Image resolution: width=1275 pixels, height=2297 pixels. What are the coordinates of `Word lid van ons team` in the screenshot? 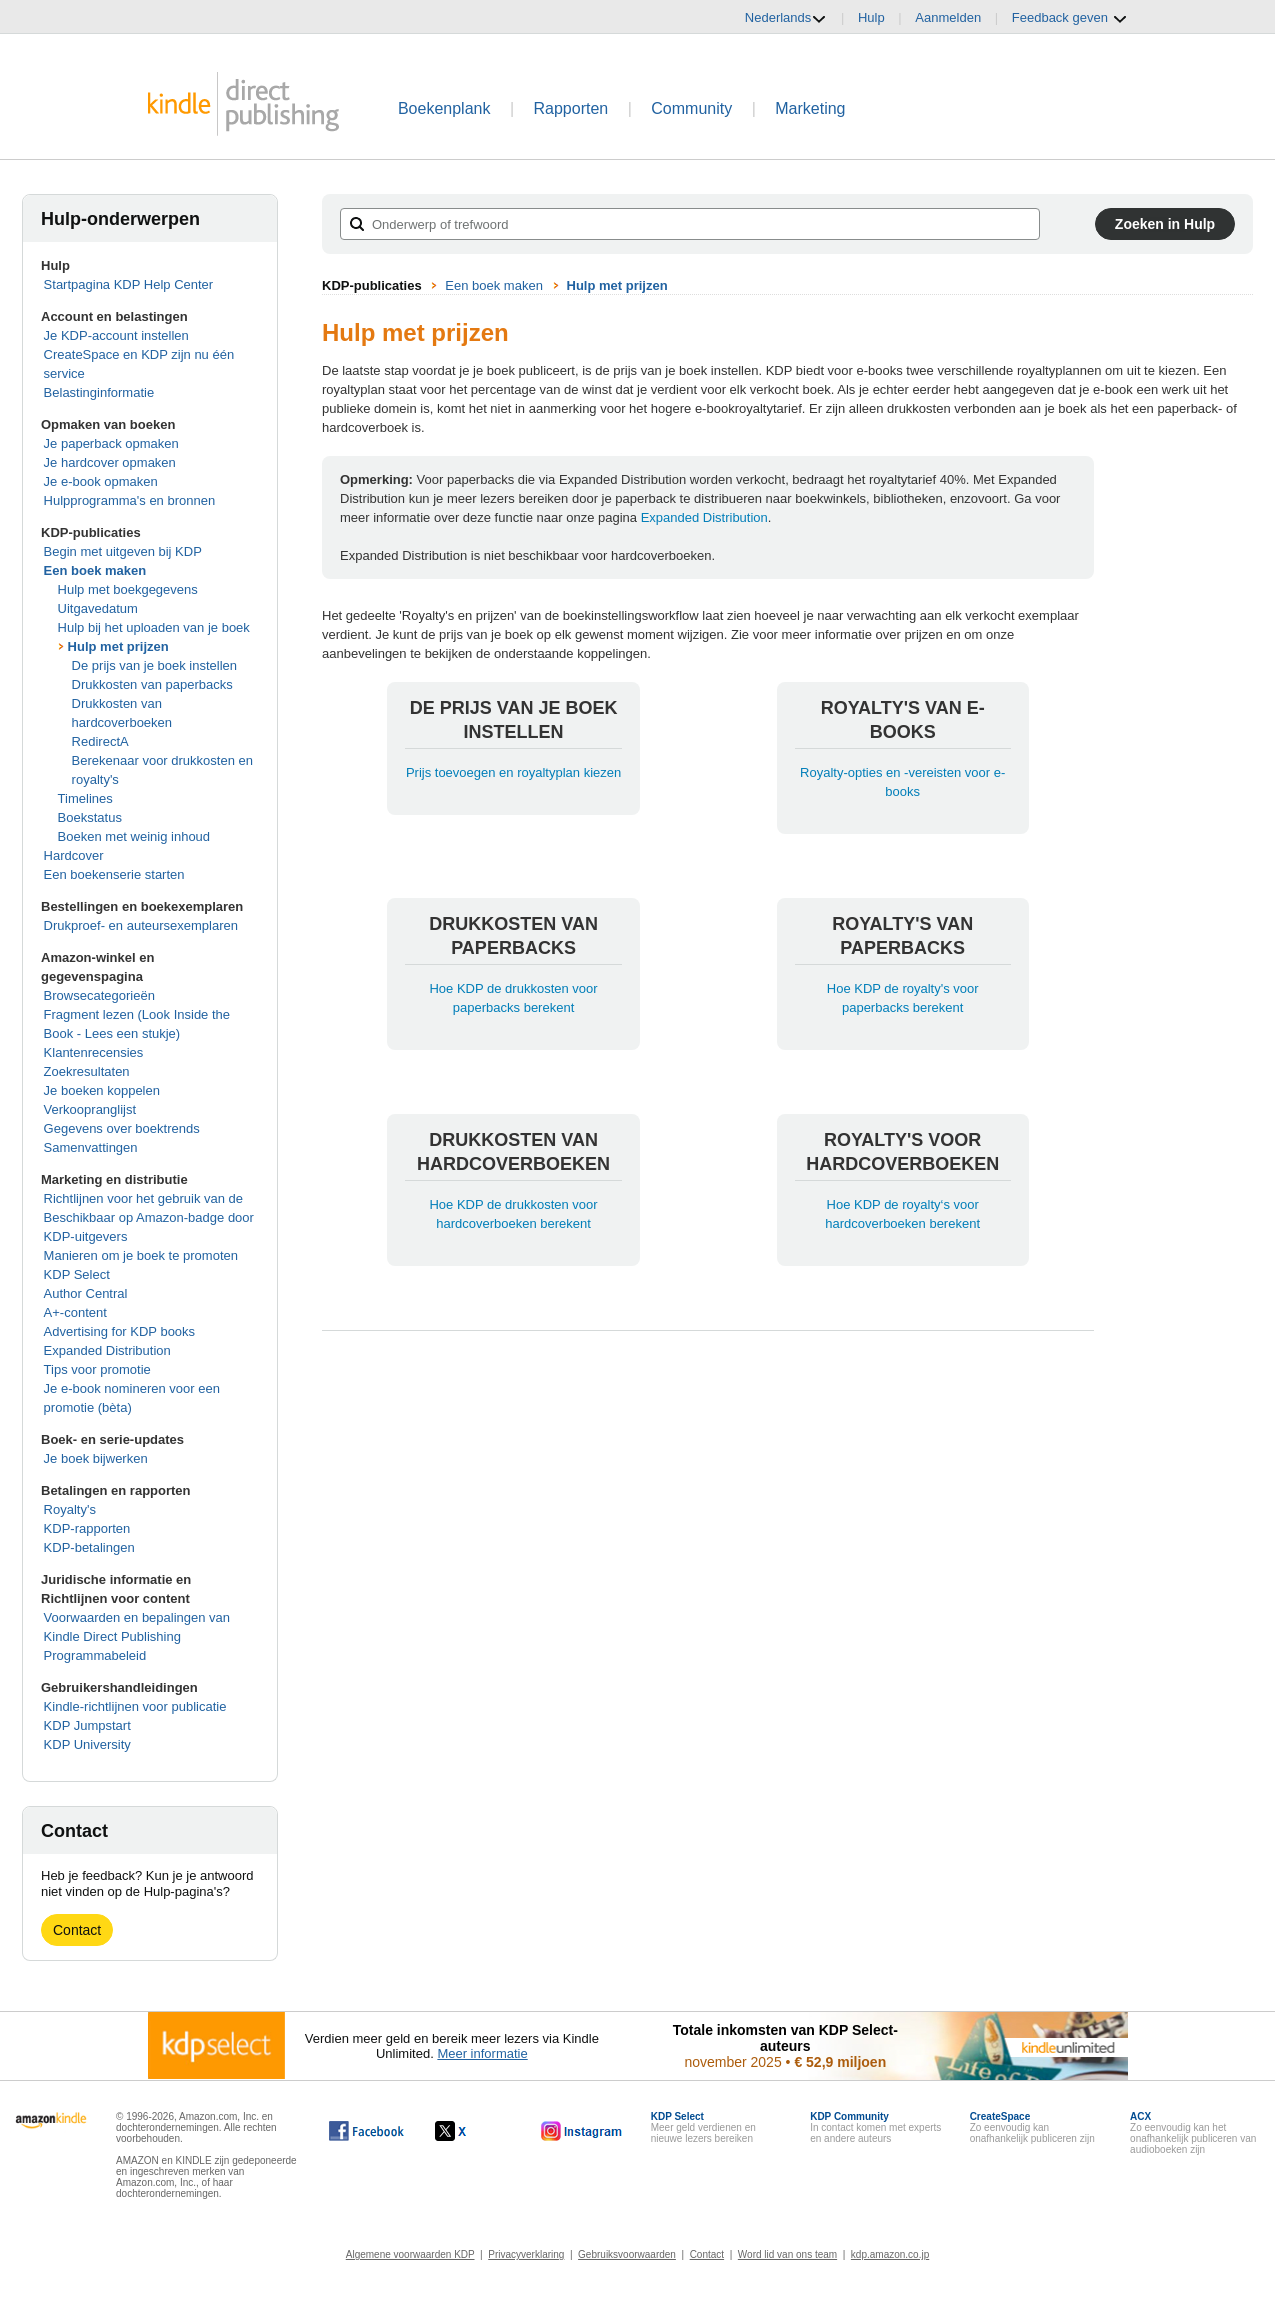 It's located at (787, 2254).